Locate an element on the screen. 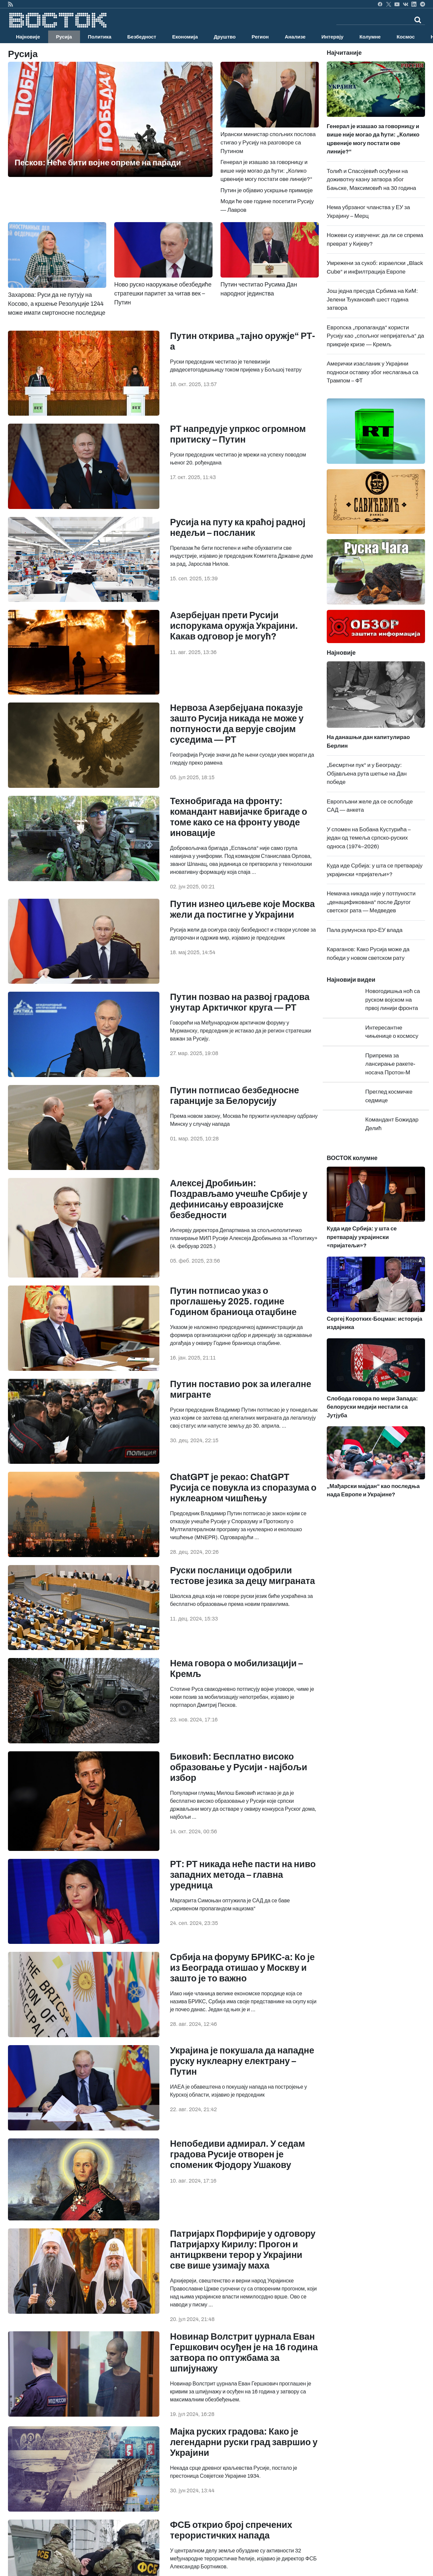 This screenshot has height=2576, width=433. Украјина је покушала да нападне руску нуклеарну електрану – Путин is located at coordinates (242, 2061).